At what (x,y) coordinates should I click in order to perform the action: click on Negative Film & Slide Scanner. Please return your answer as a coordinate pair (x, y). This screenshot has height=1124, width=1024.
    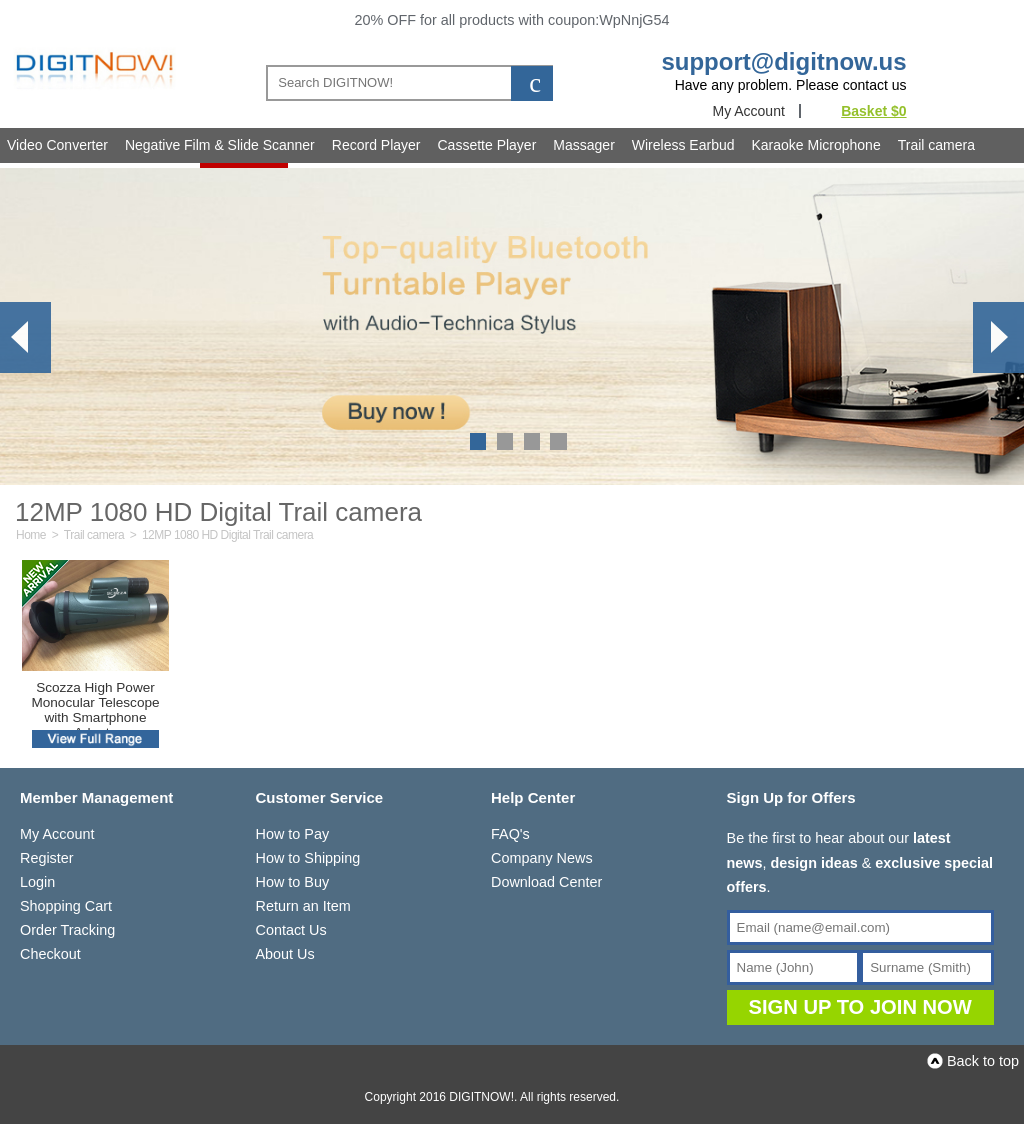
    Looking at the image, I should click on (220, 145).